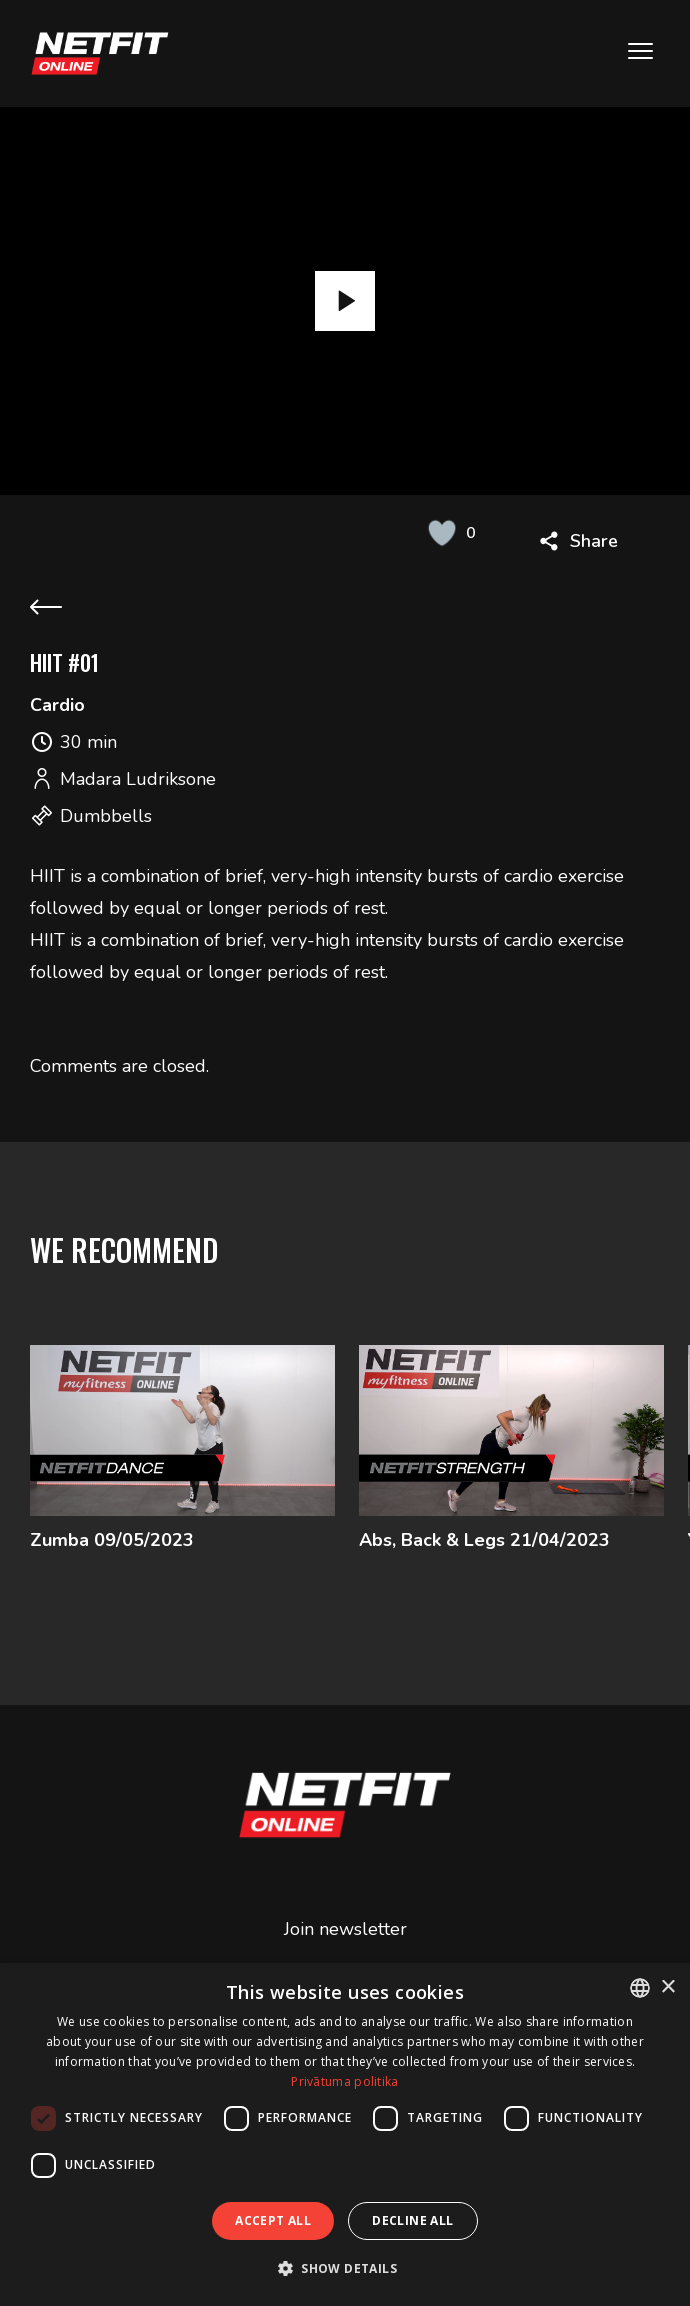 This screenshot has width=690, height=2306. Describe the element at coordinates (345, 2134) in the screenshot. I see `[dialog]` at that location.